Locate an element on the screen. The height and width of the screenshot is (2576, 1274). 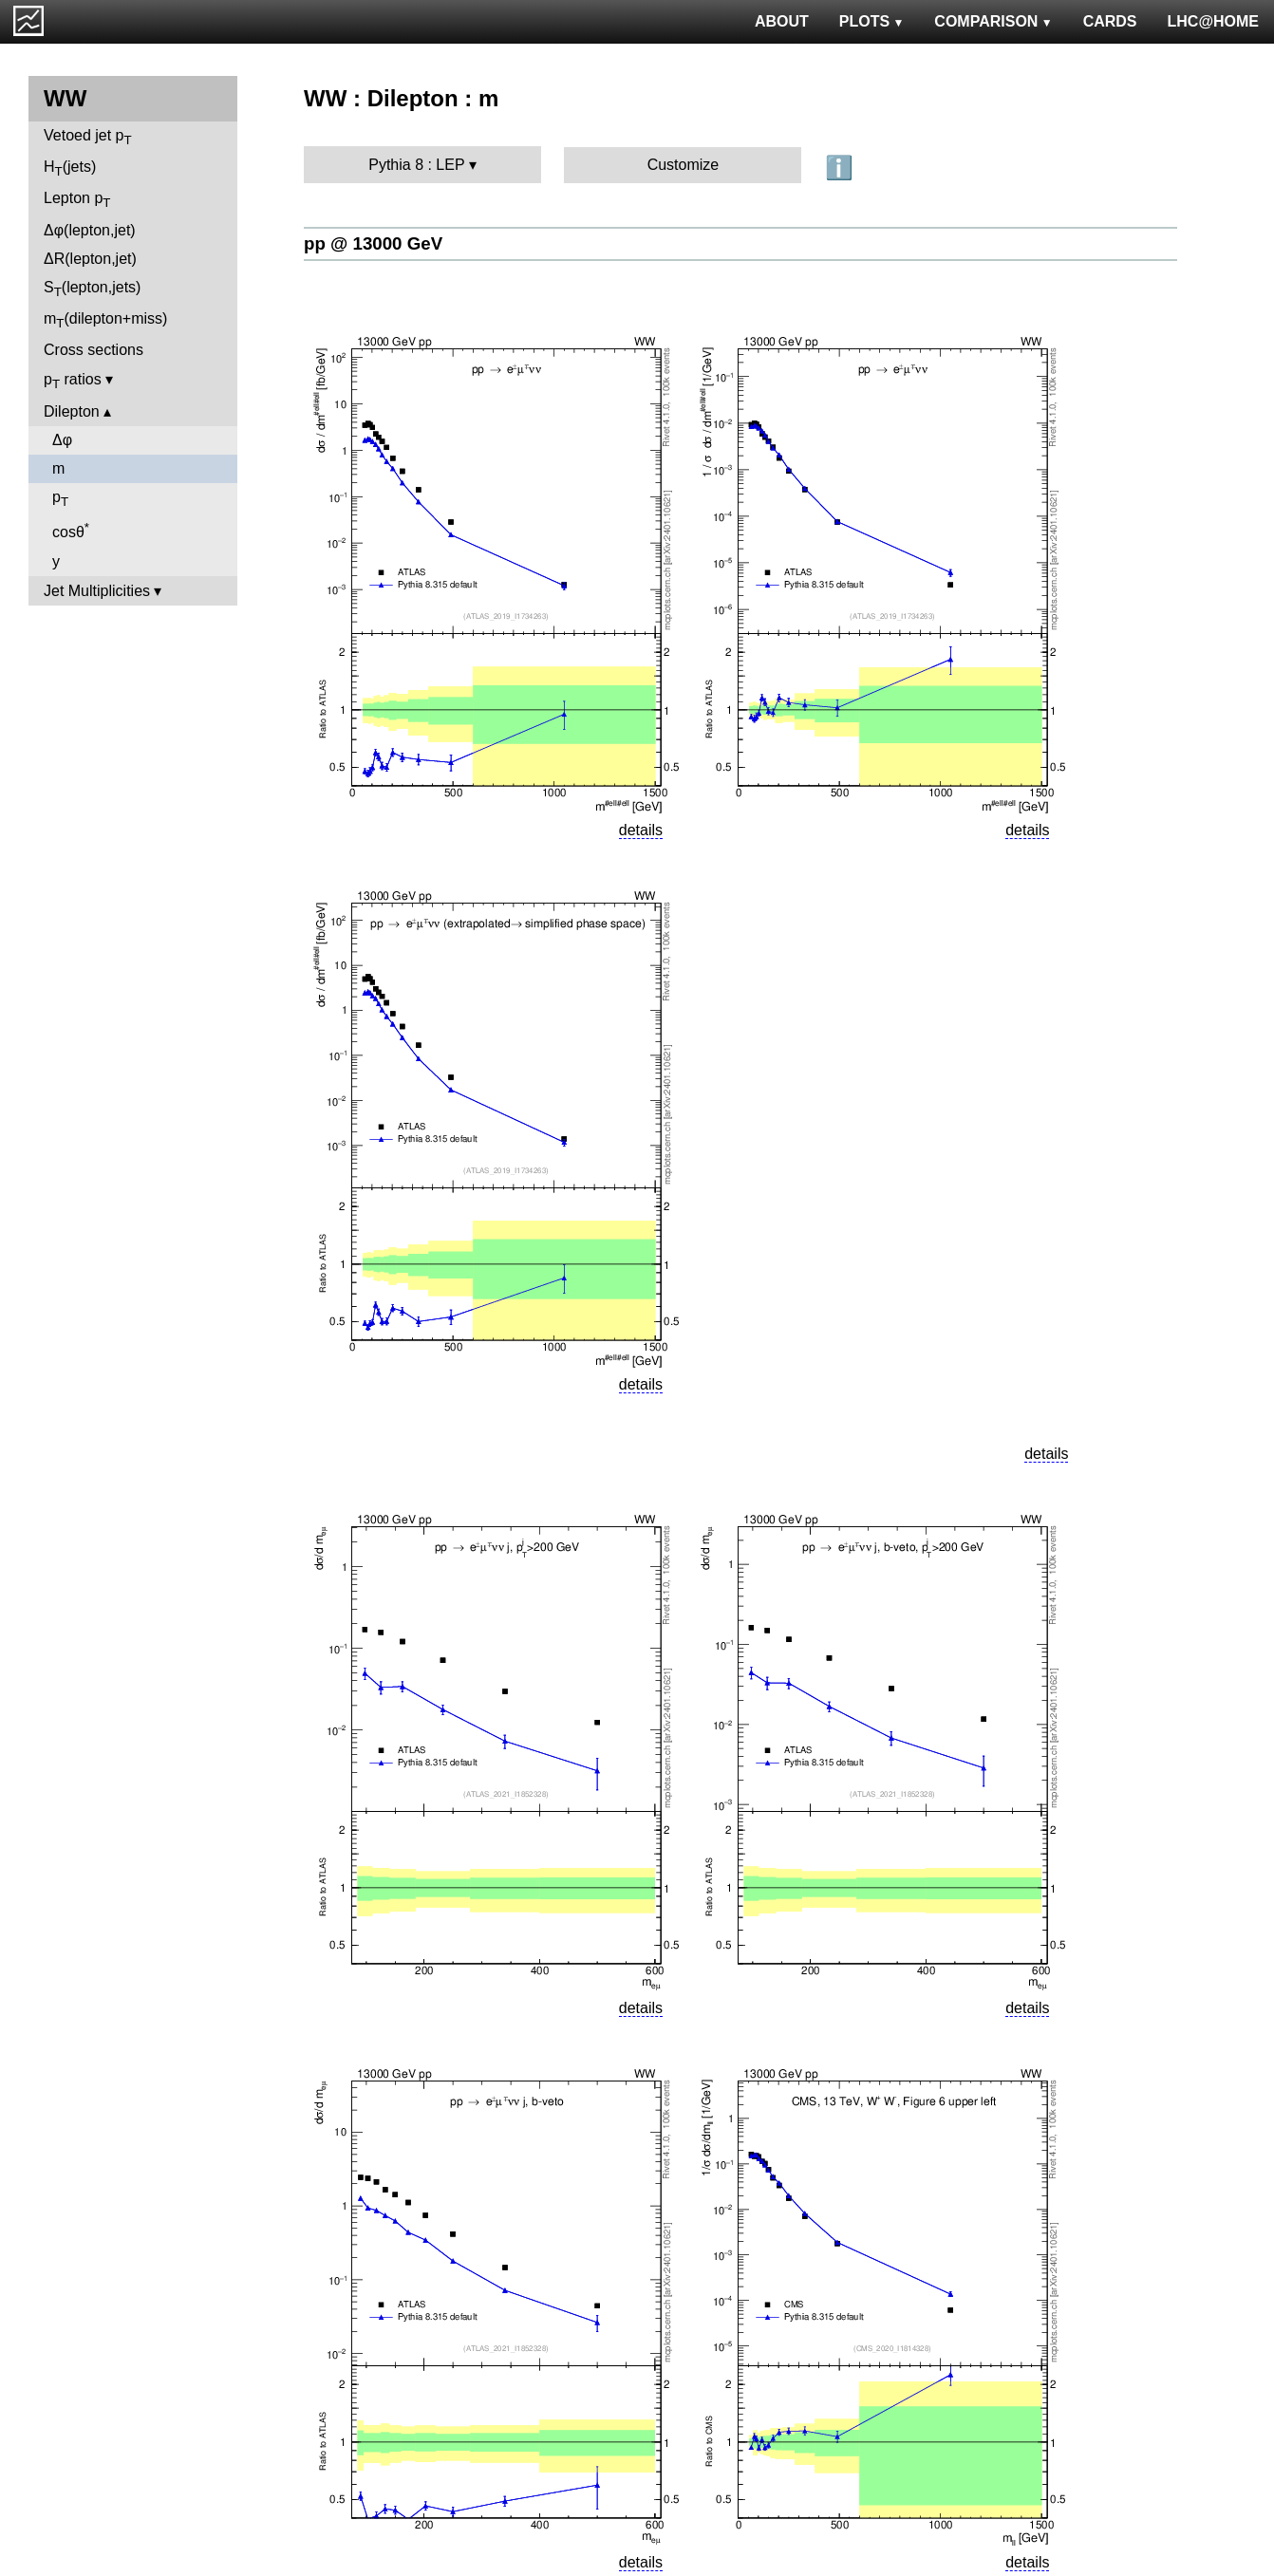
Vetoed jet p is located at coordinates (88, 137).